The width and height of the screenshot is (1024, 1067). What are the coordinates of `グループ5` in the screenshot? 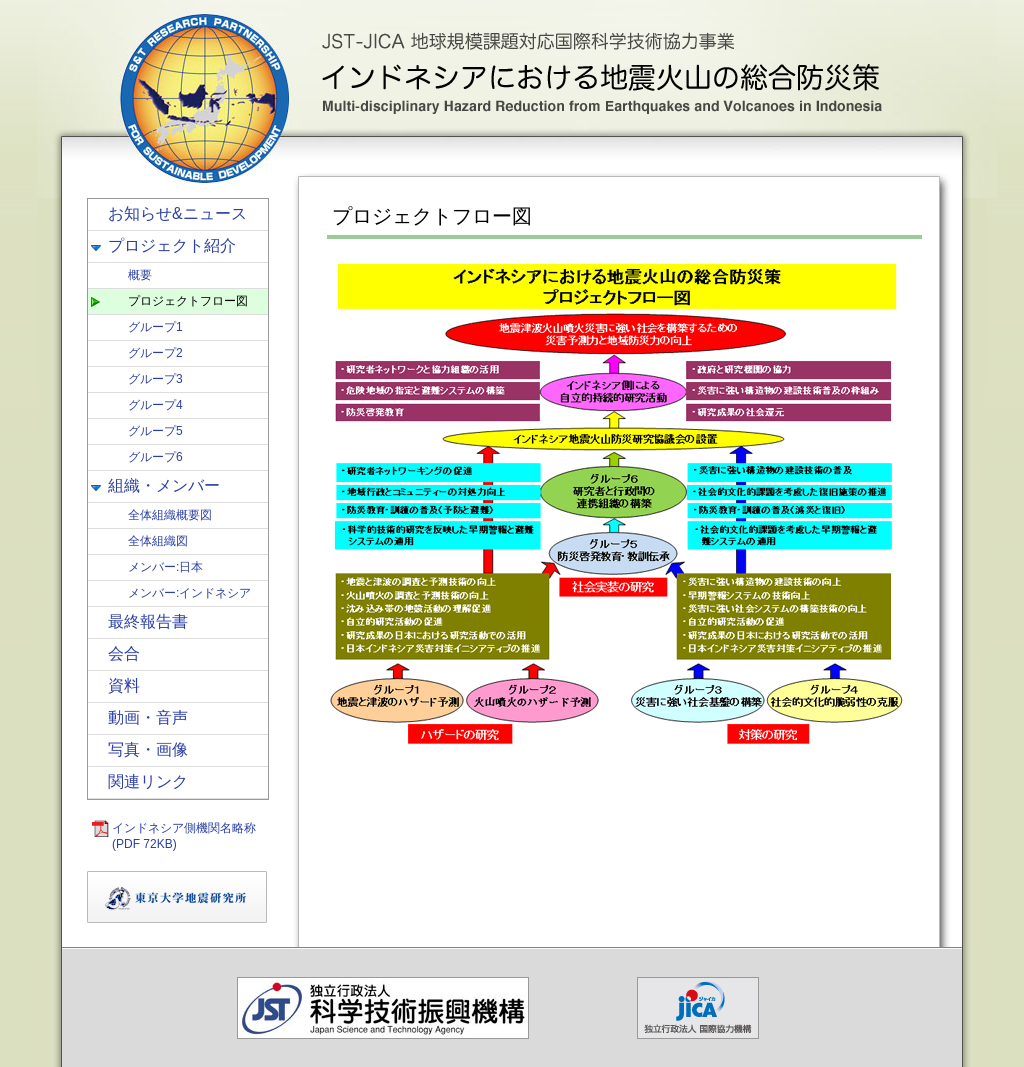 It's located at (155, 431).